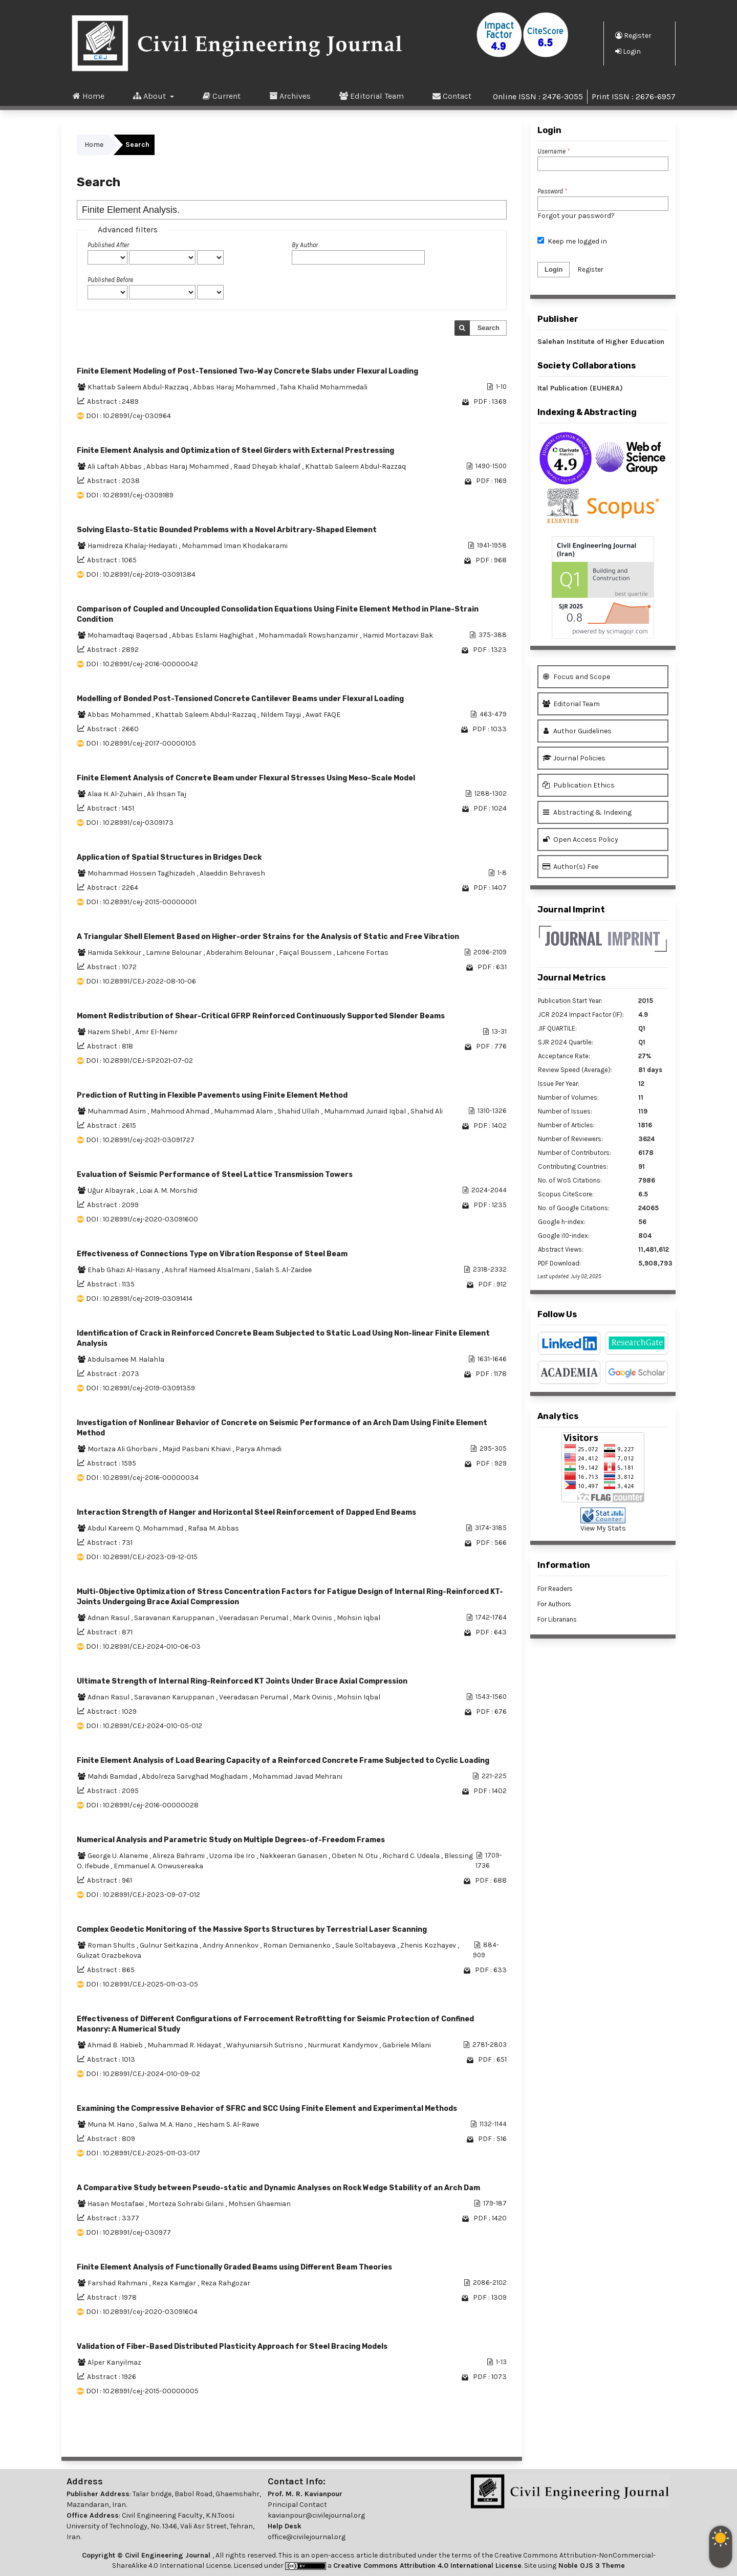  Describe the element at coordinates (116, 2045) in the screenshot. I see `Ahmad B. Habieb` at that location.